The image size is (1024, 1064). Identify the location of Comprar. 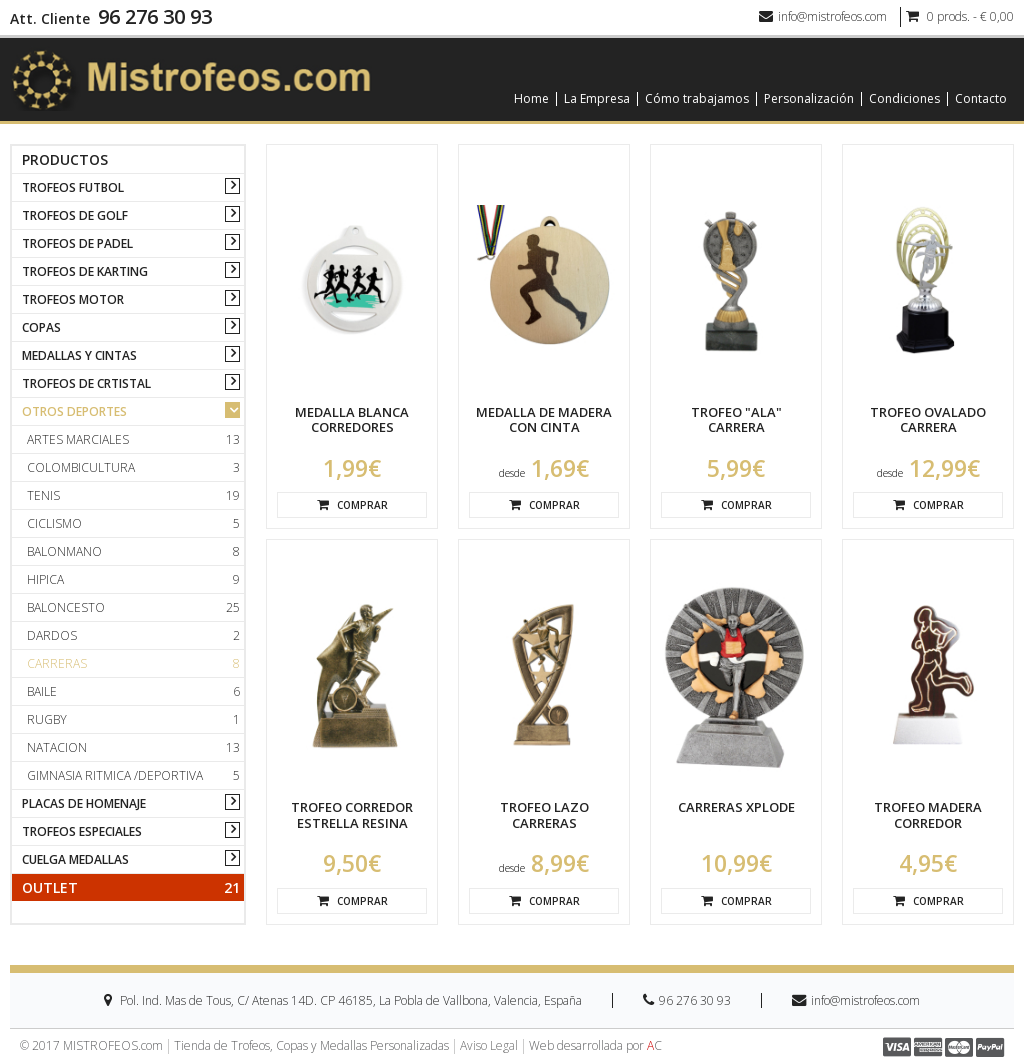
(352, 505).